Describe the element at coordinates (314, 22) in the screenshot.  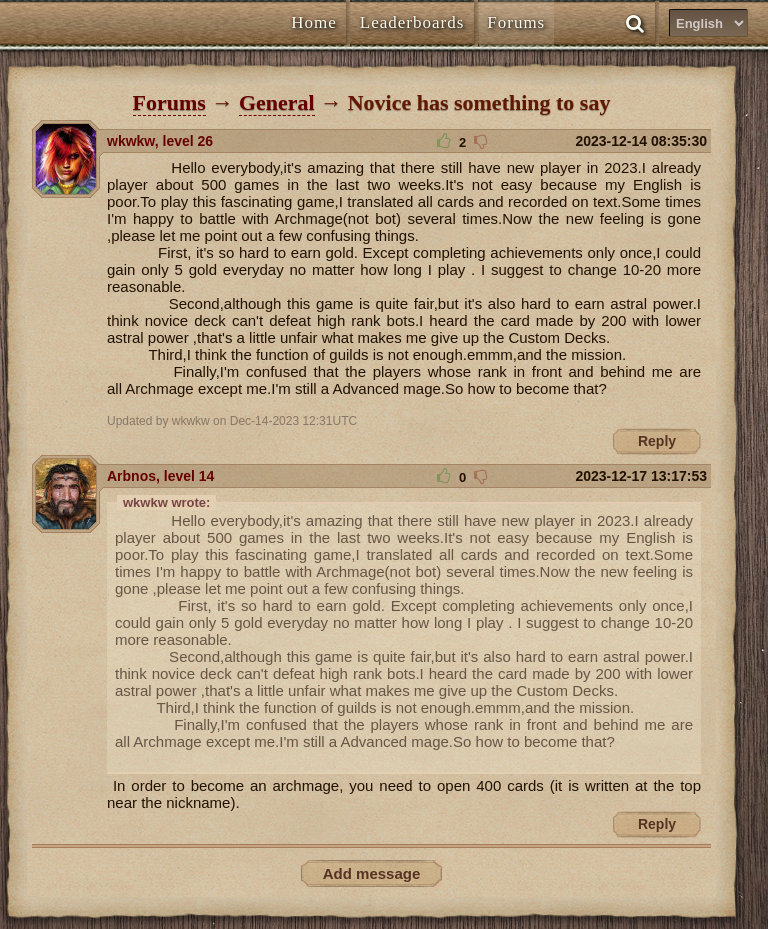
I see `Home` at that location.